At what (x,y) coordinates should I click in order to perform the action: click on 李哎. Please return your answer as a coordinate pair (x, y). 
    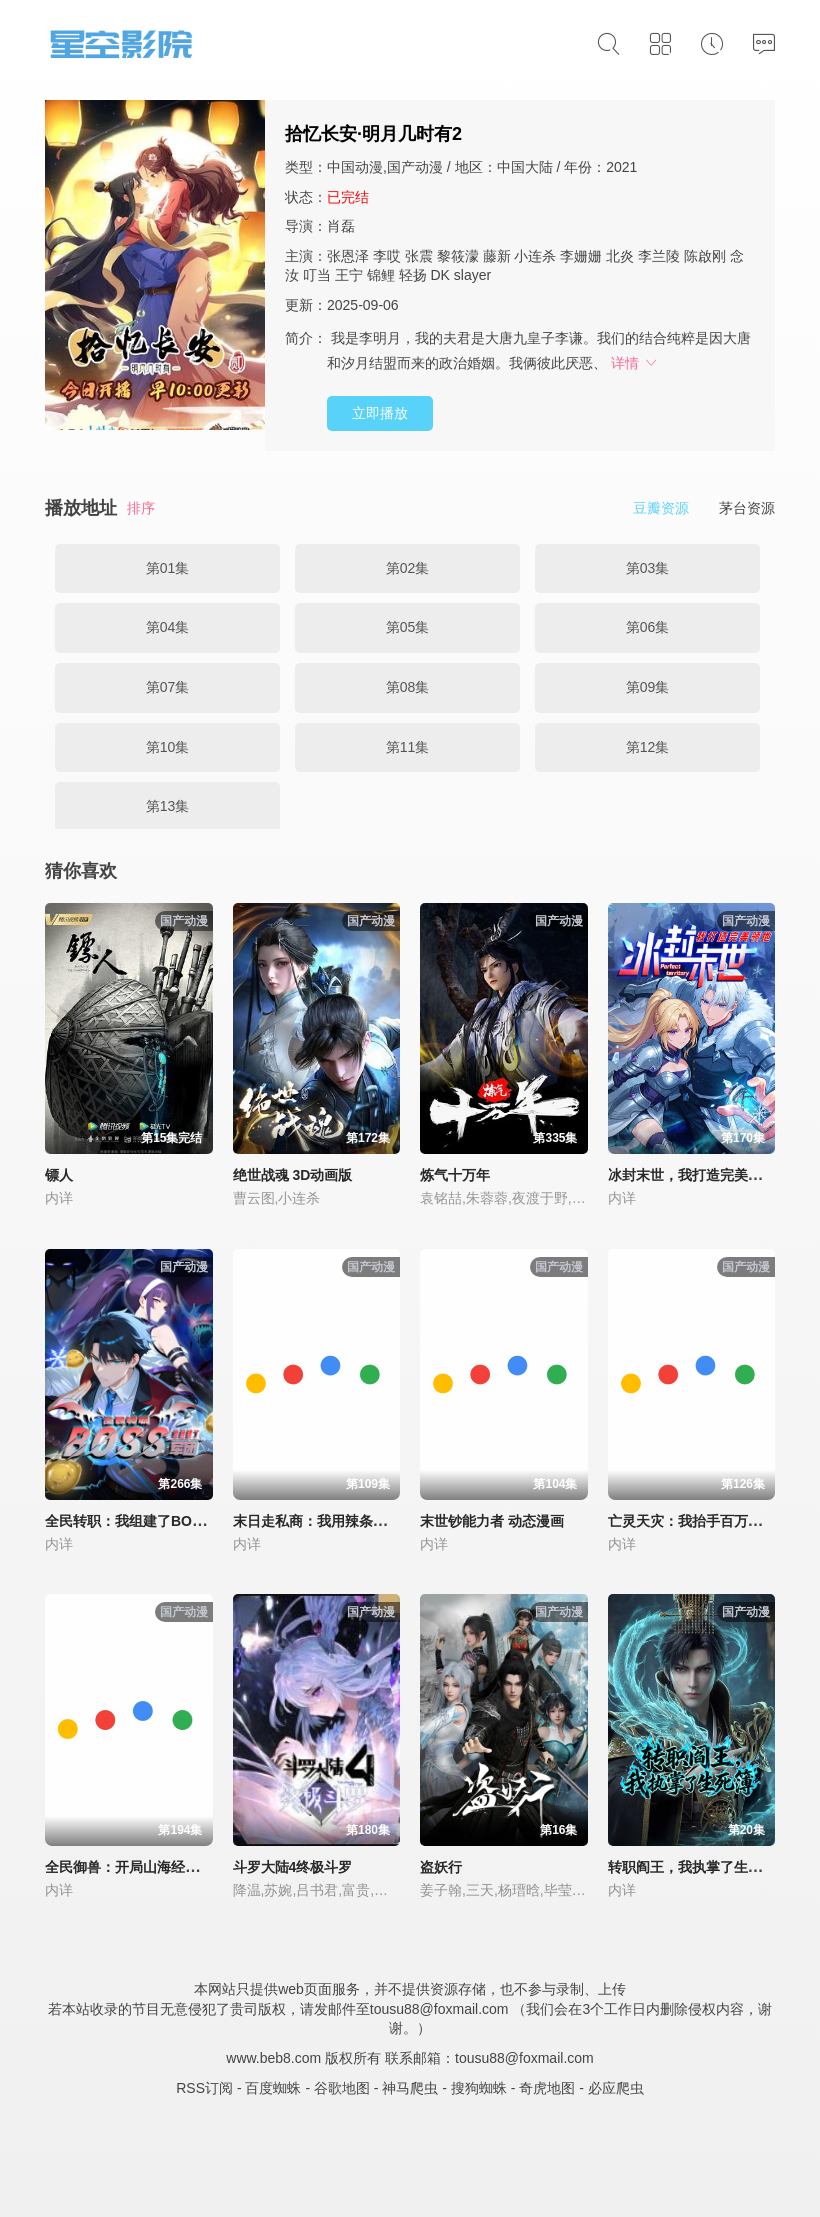
    Looking at the image, I should click on (387, 256).